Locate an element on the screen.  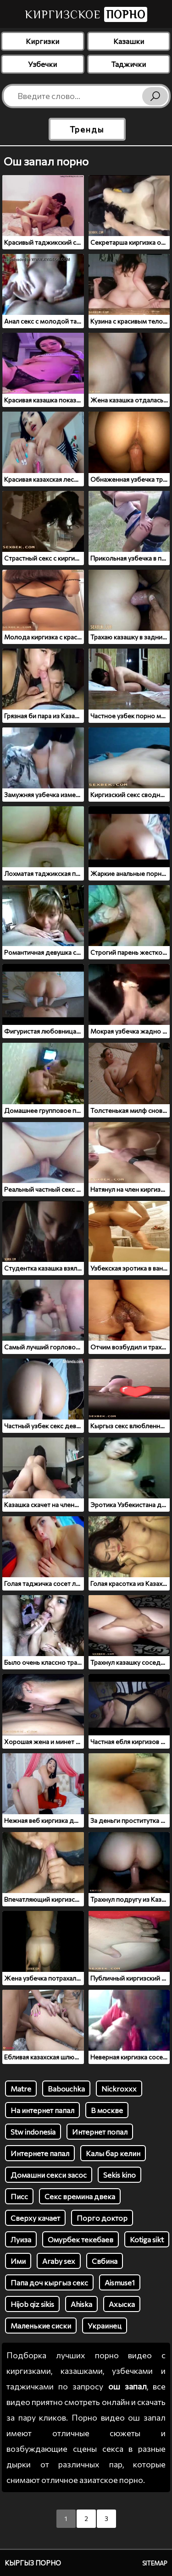
Казашки is located at coordinates (128, 41).